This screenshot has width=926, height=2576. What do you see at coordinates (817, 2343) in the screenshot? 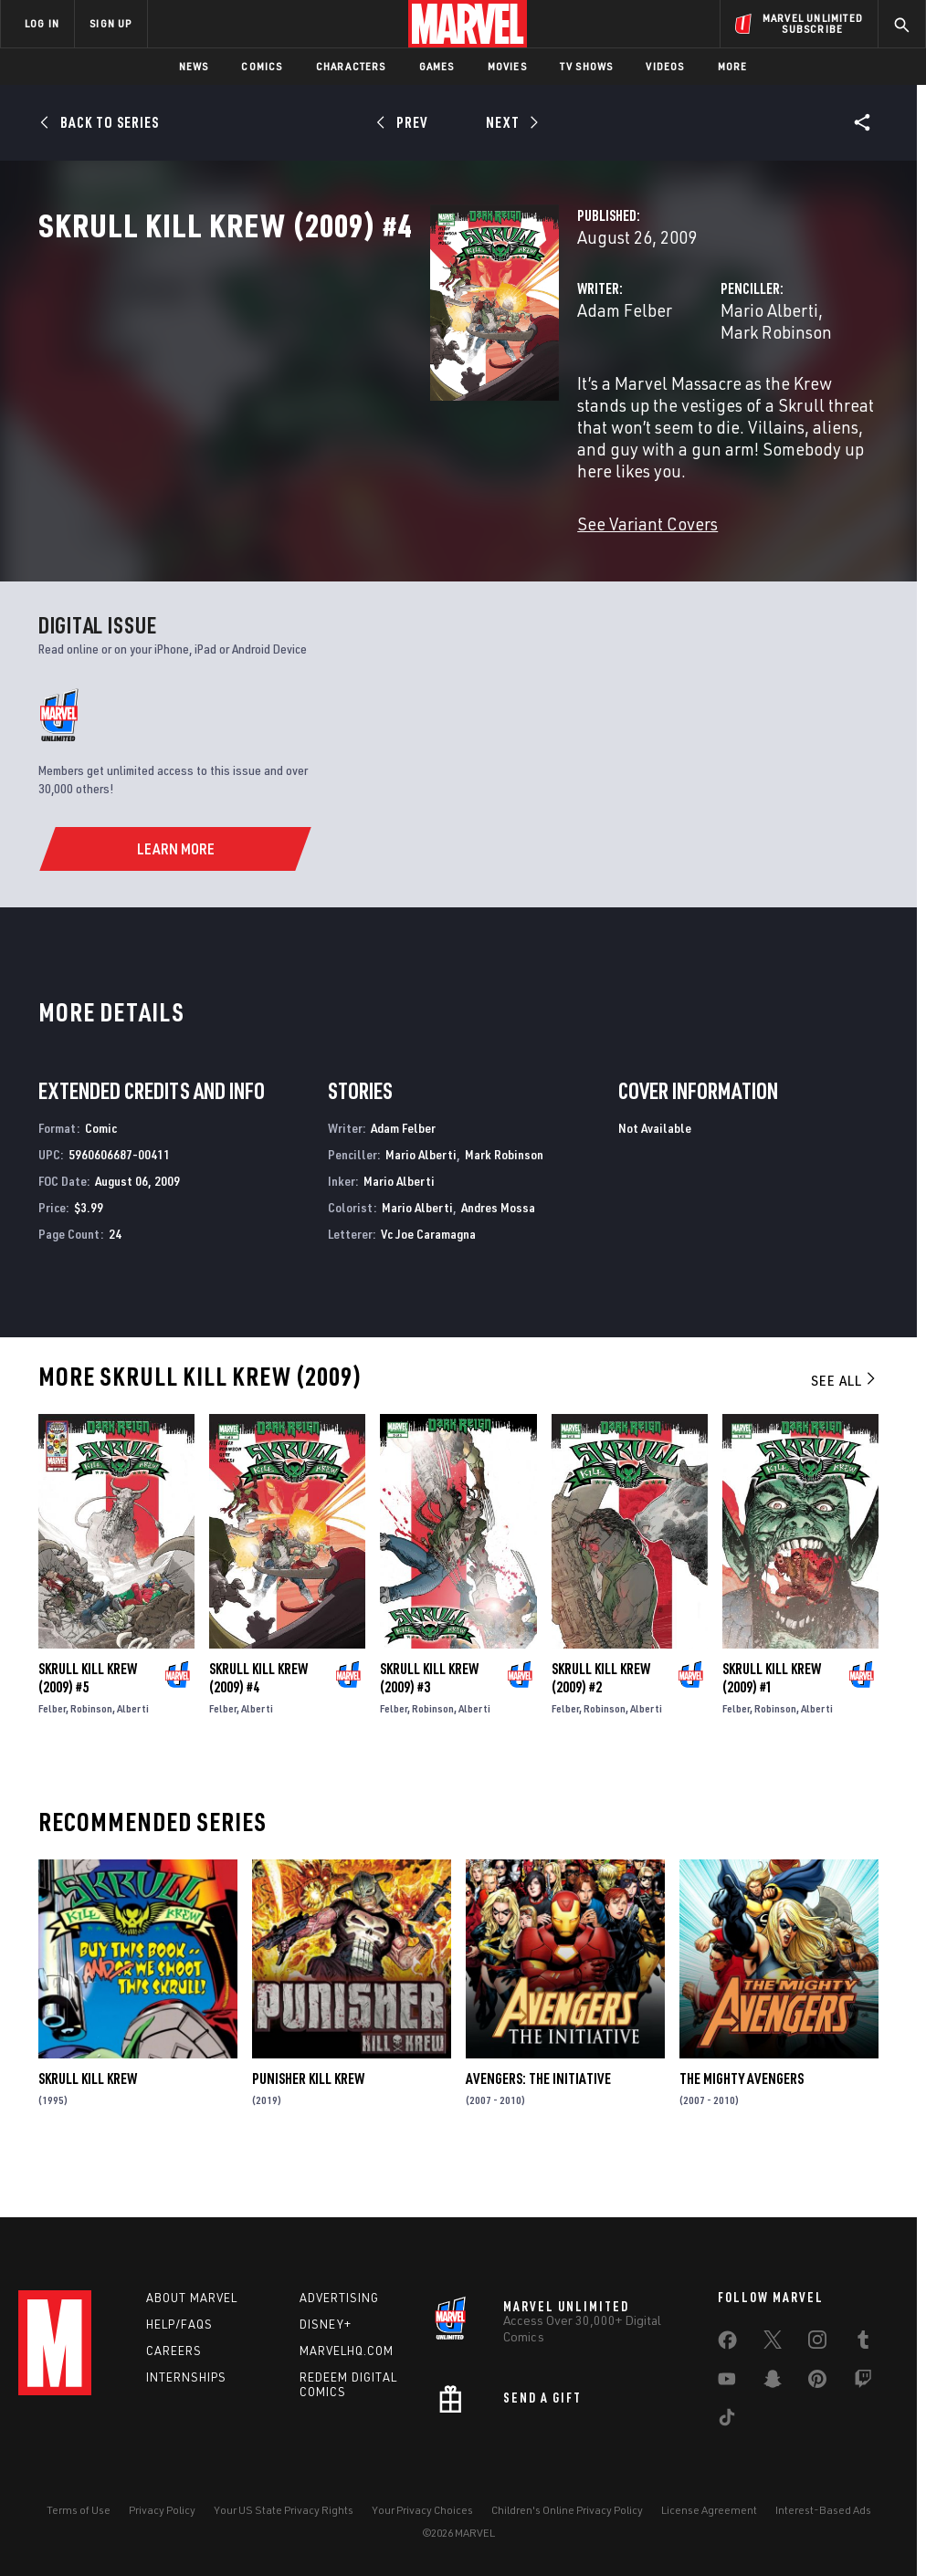
I see `[share on Instagram]` at bounding box center [817, 2343].